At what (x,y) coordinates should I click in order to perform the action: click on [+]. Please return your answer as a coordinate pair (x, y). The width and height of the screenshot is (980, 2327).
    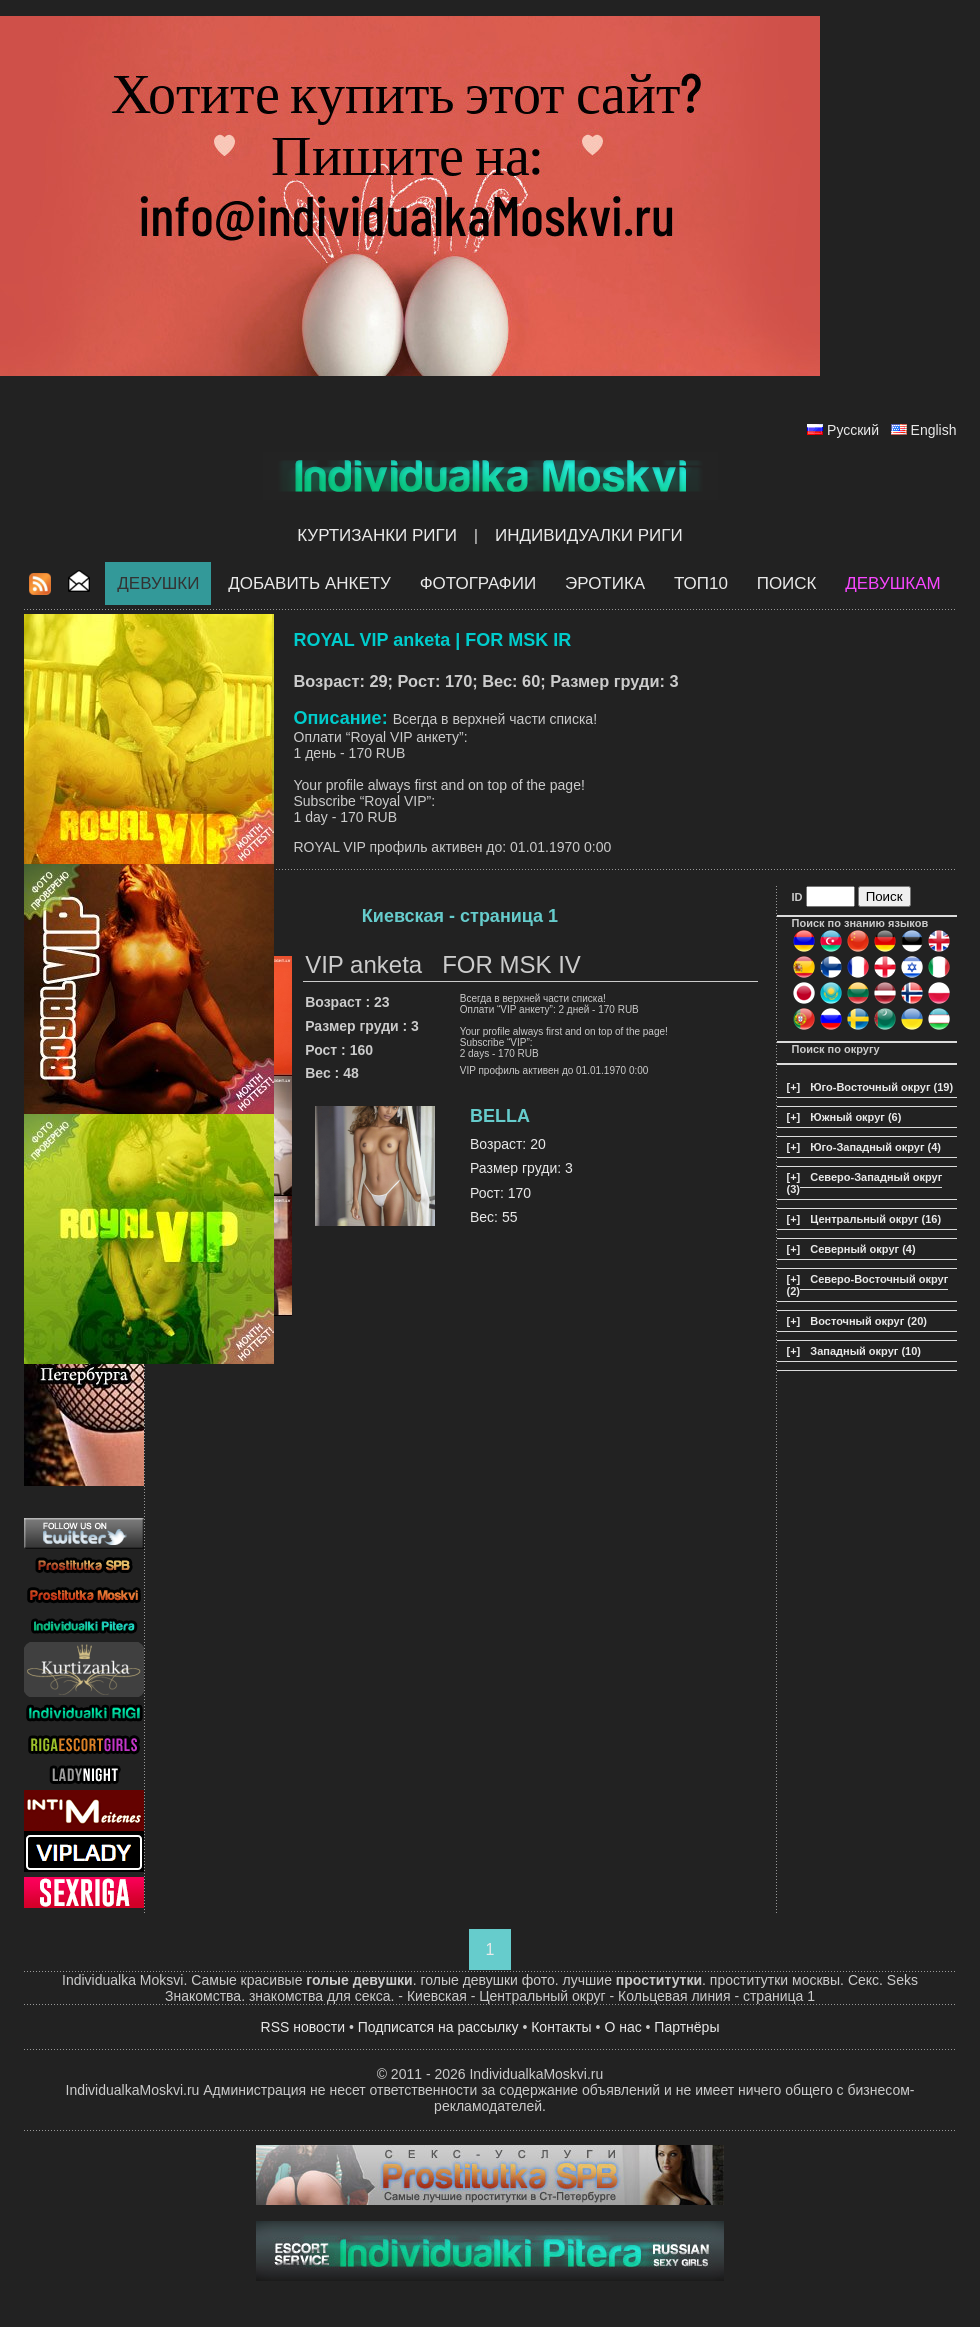
    Looking at the image, I should click on (794, 1087).